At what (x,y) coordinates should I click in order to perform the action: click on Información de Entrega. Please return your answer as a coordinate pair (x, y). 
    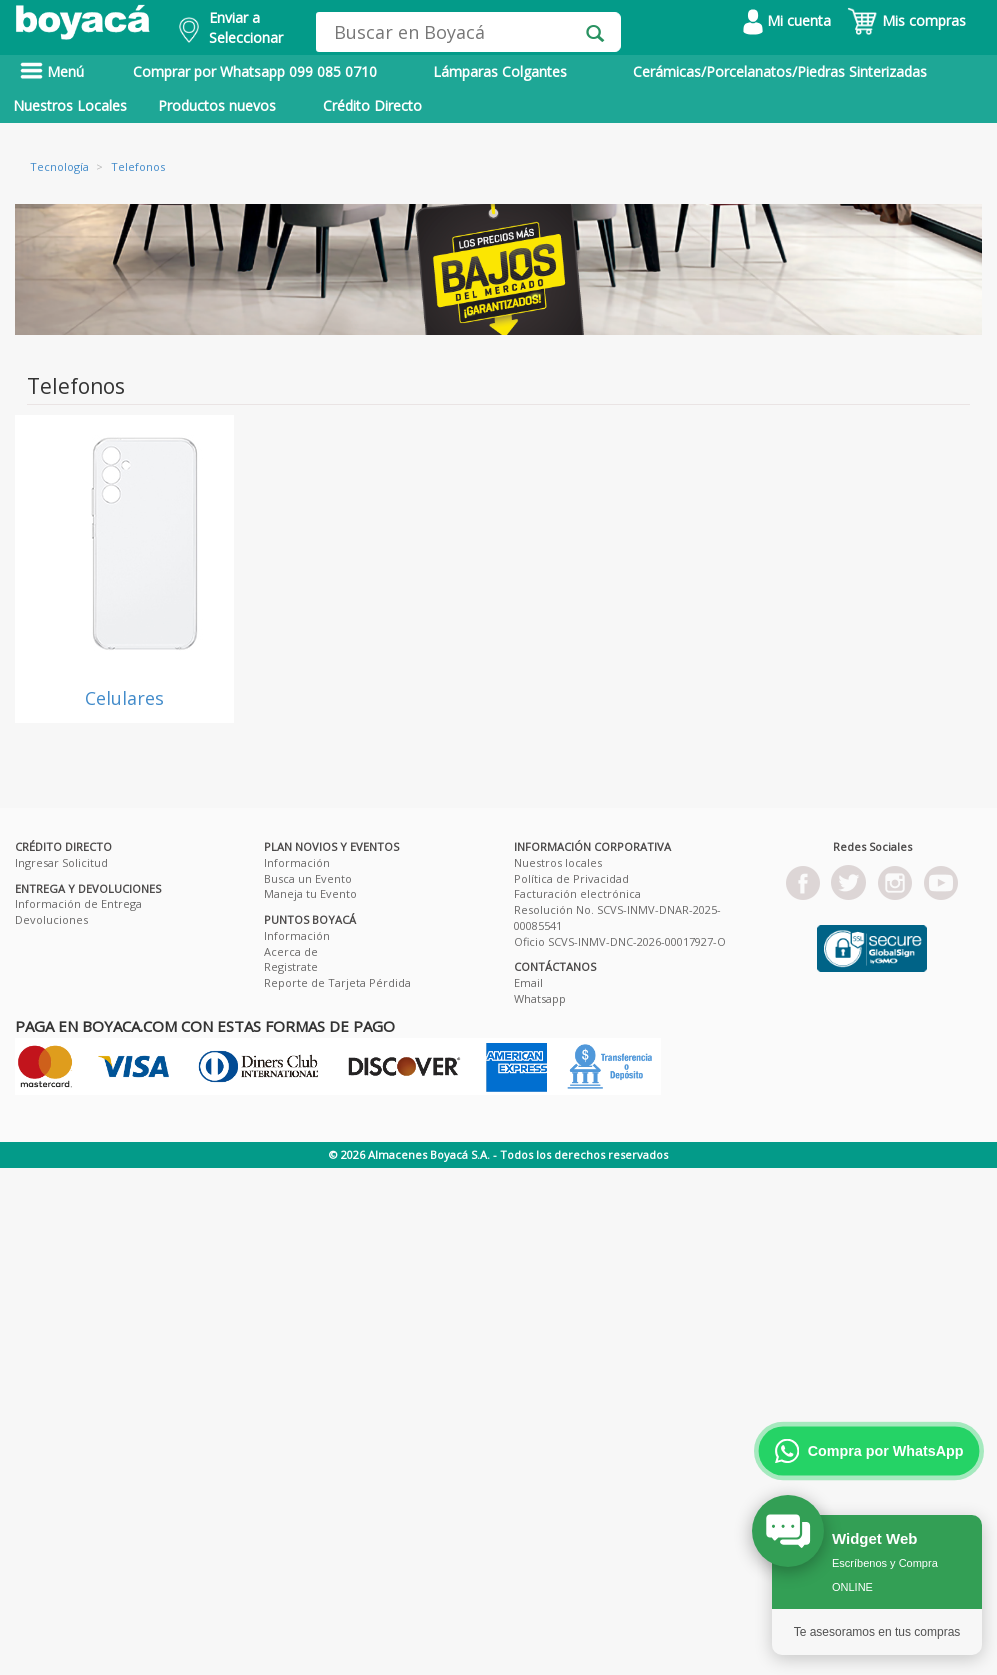
    Looking at the image, I should click on (78, 903).